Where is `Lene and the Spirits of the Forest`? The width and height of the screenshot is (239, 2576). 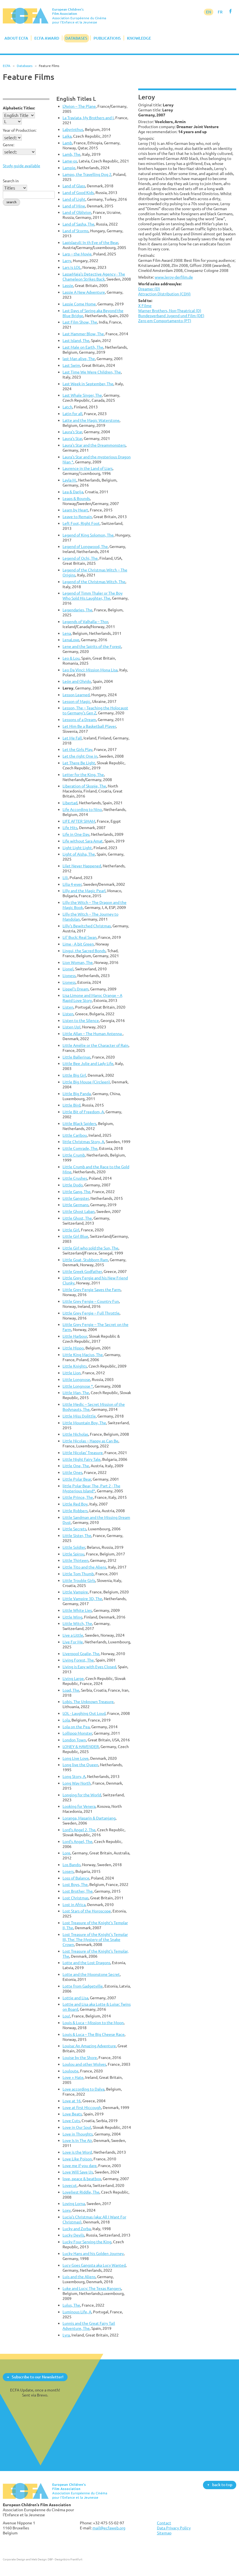 Lene and the Spirits of the Forest is located at coordinates (92, 646).